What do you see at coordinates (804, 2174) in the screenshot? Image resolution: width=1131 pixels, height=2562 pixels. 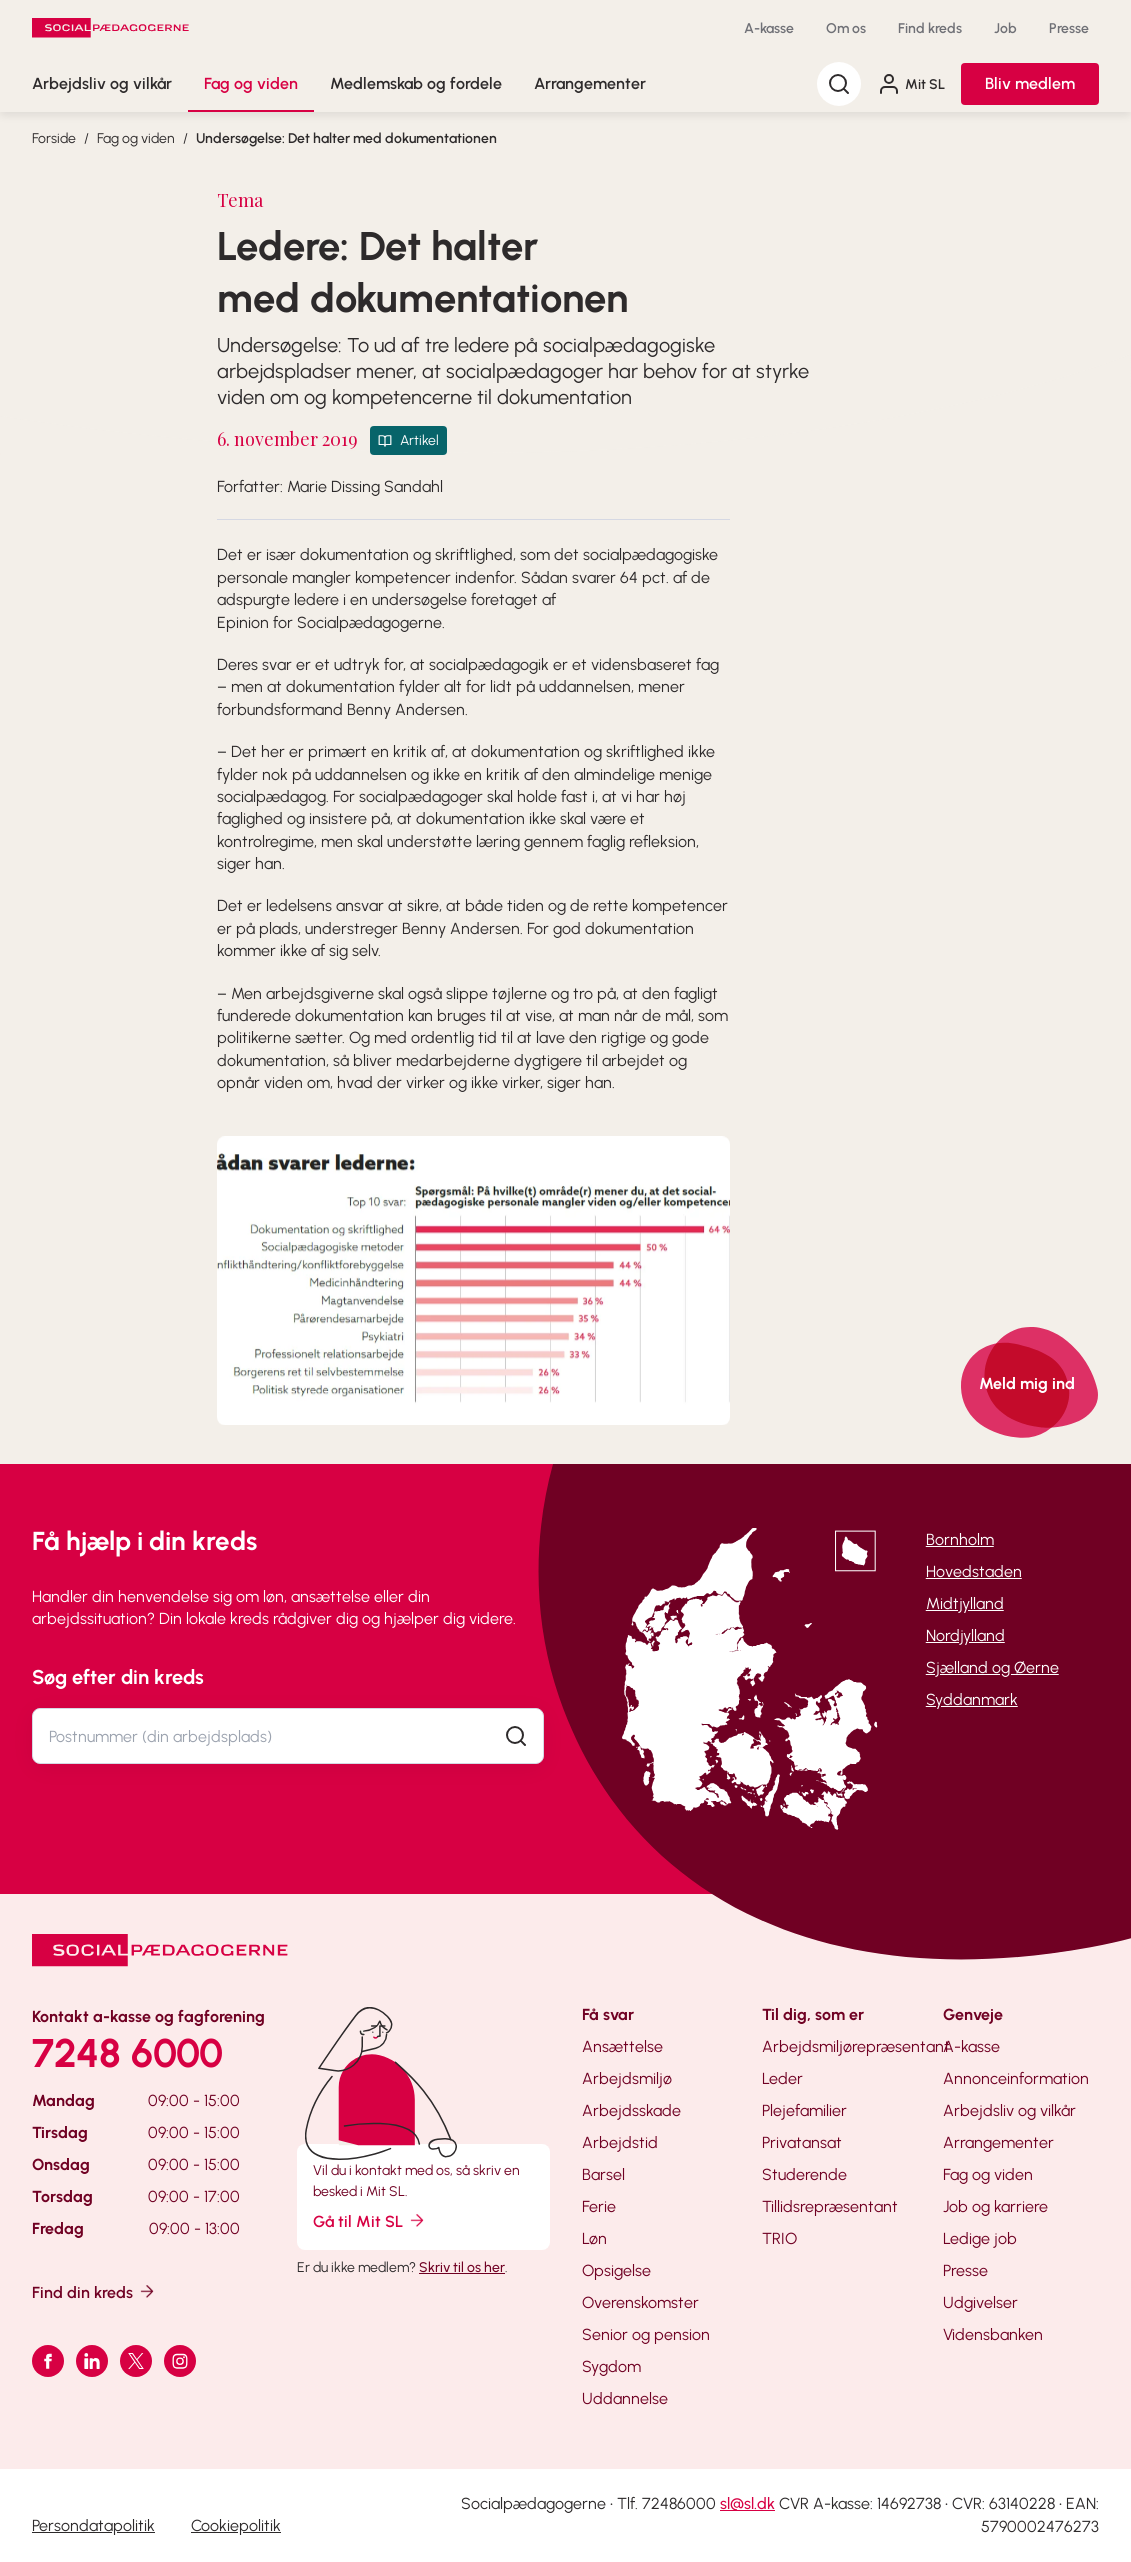 I see `Studerende` at bounding box center [804, 2174].